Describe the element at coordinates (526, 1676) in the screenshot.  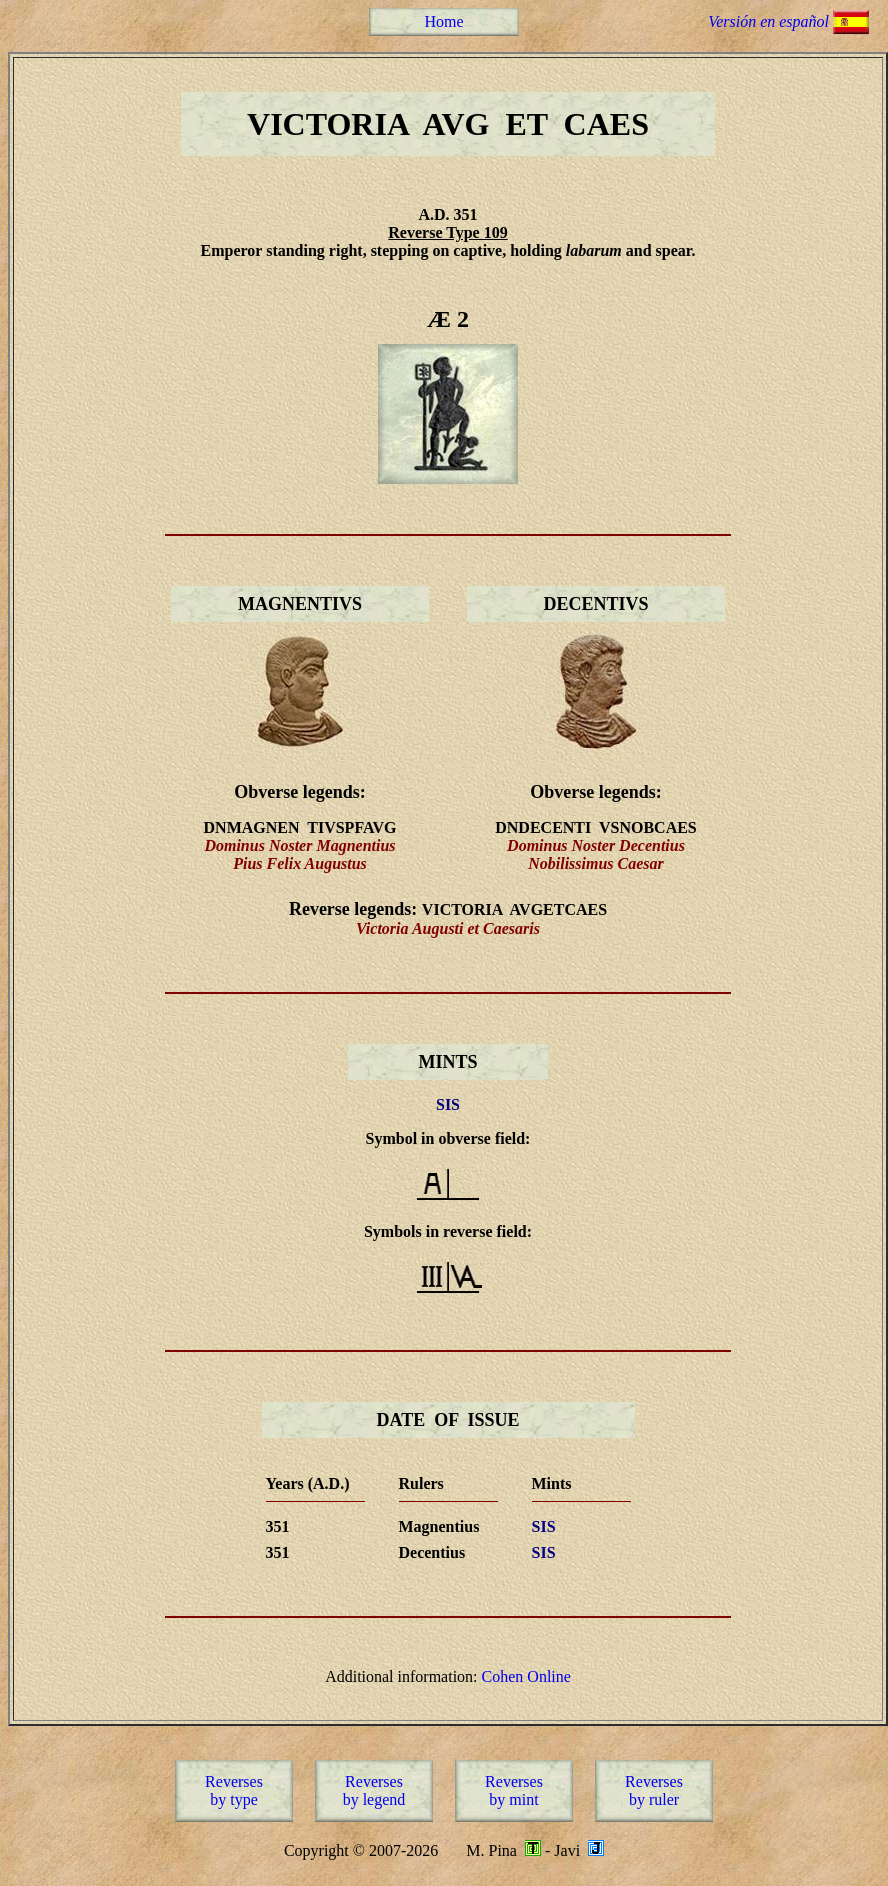
I see `Cohen Online` at that location.